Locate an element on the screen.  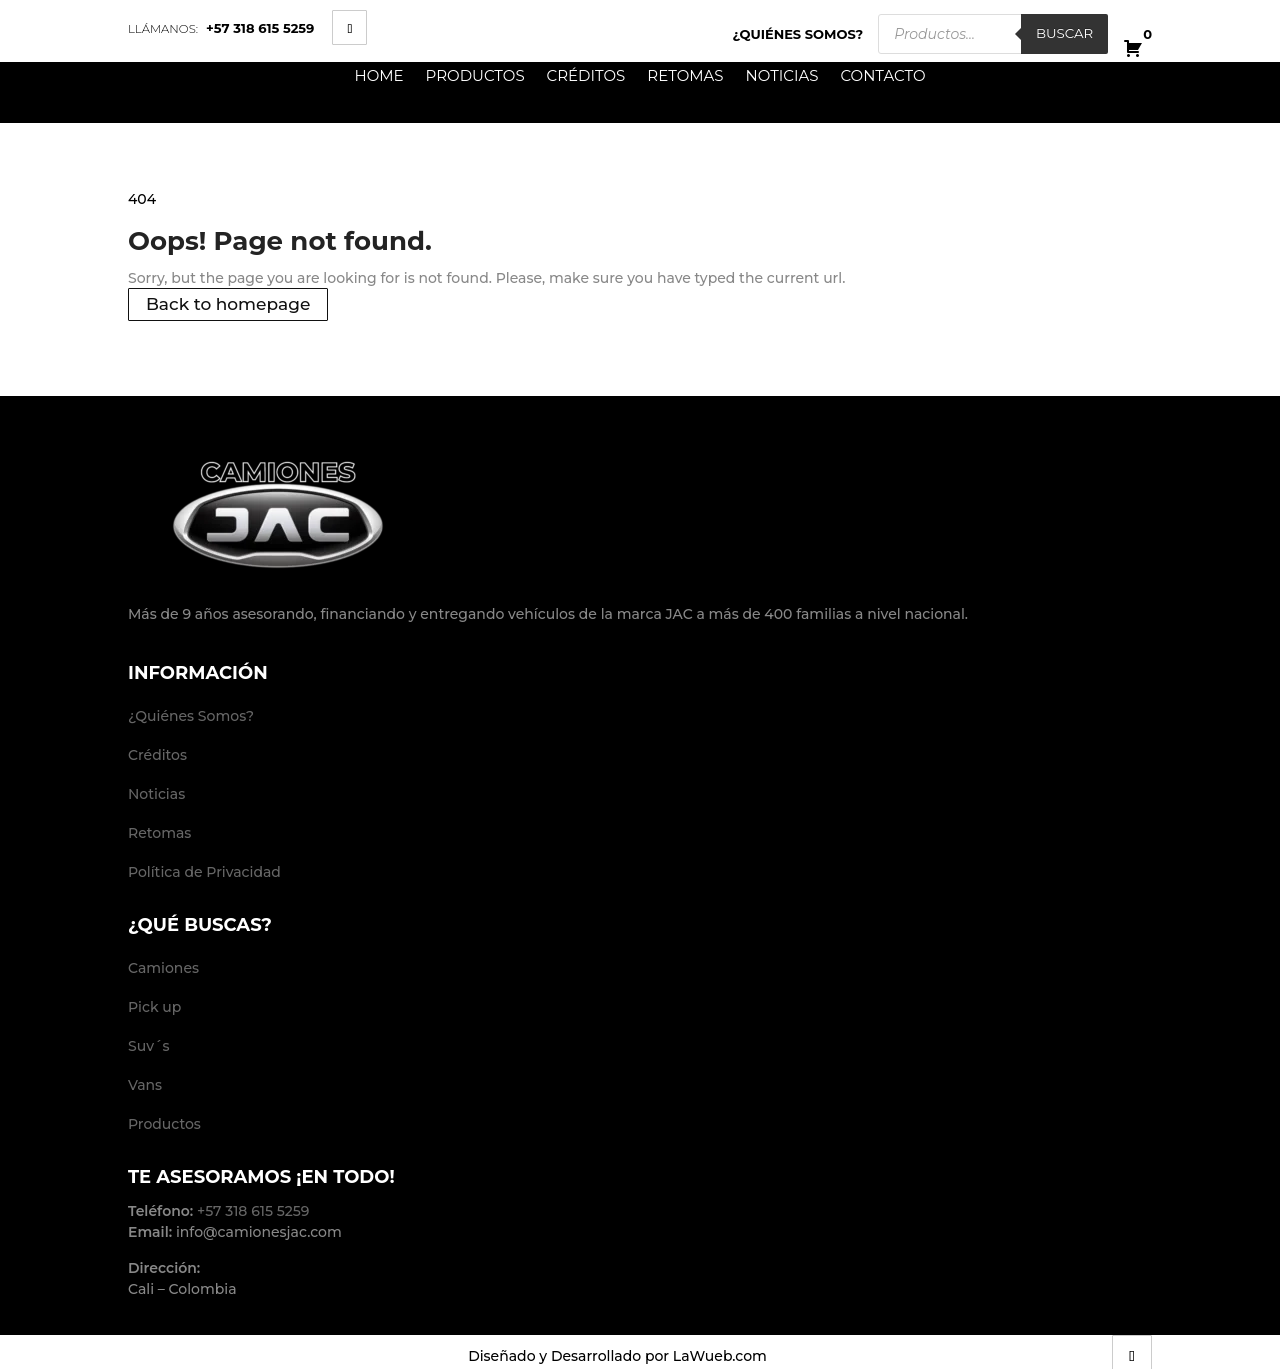
+57 318 615 5259 is located at coordinates (260, 28).